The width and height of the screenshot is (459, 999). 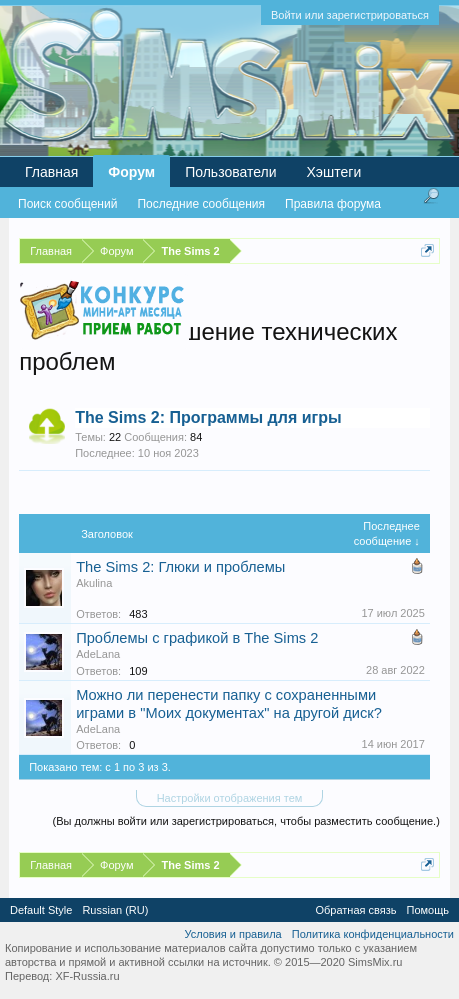 I want to click on Правила форума, so click(x=333, y=204).